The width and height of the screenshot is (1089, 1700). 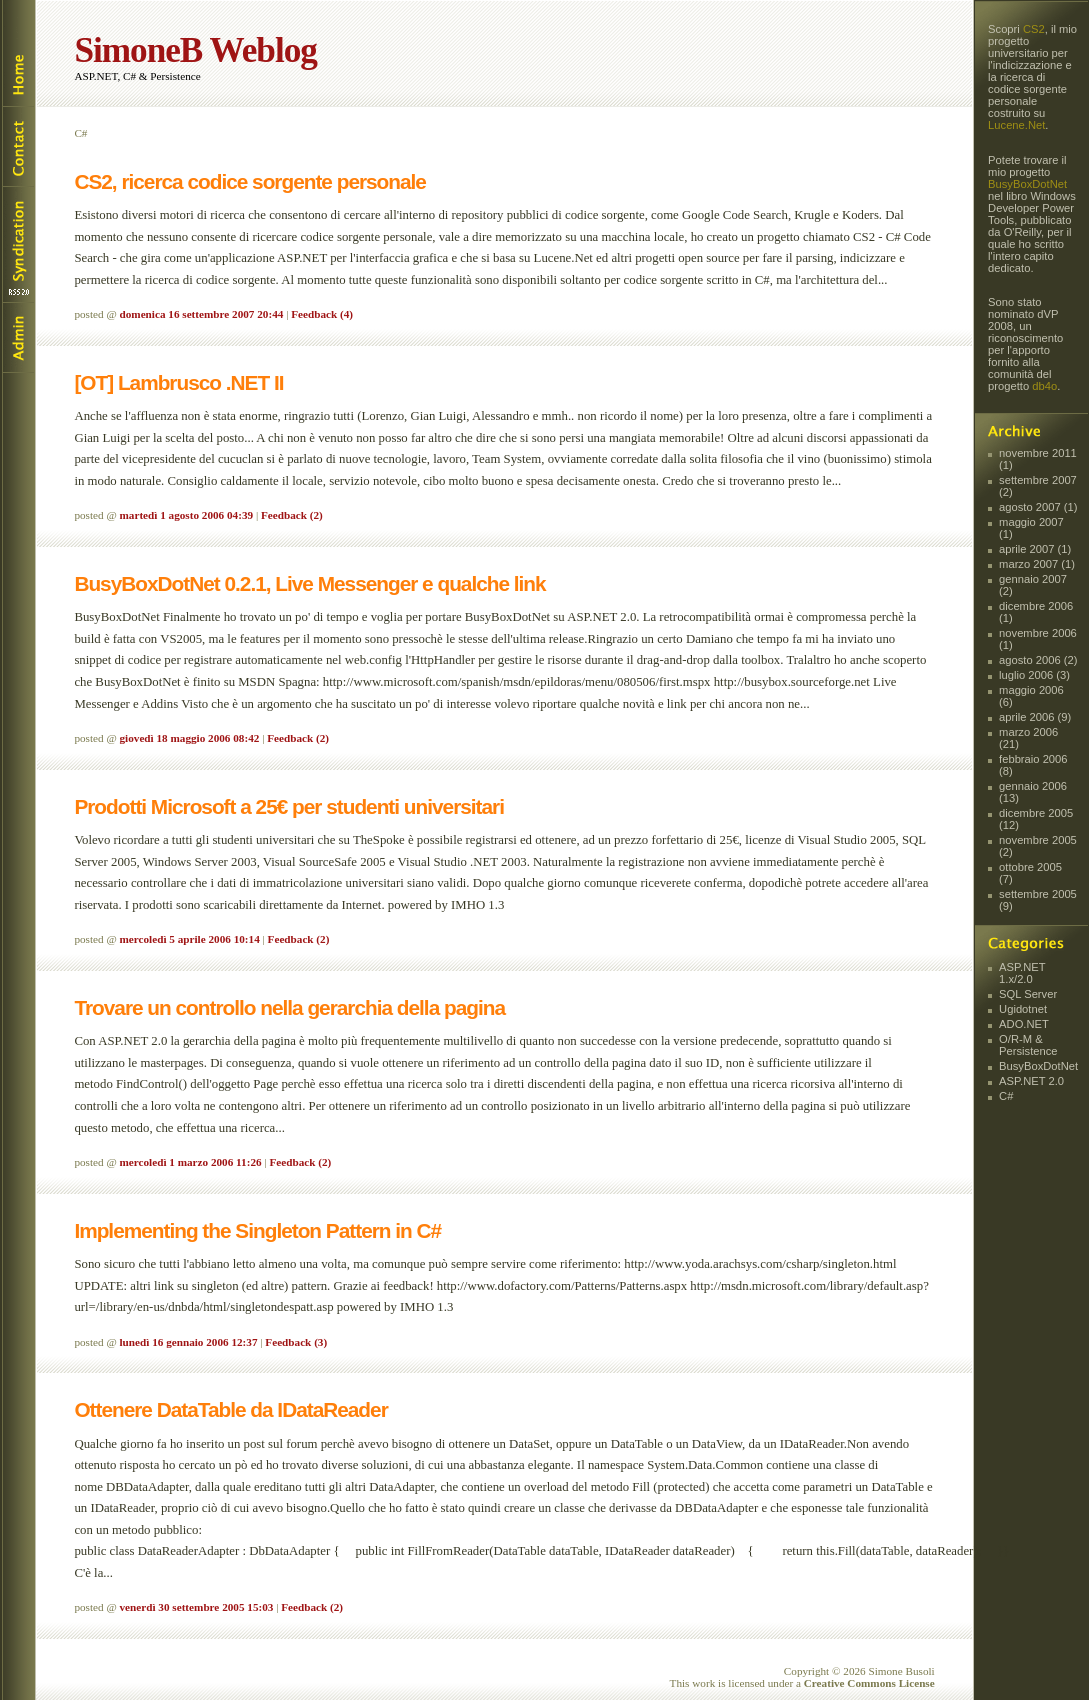 I want to click on Implementing the Singleton Pattern in C#, so click(x=257, y=1230).